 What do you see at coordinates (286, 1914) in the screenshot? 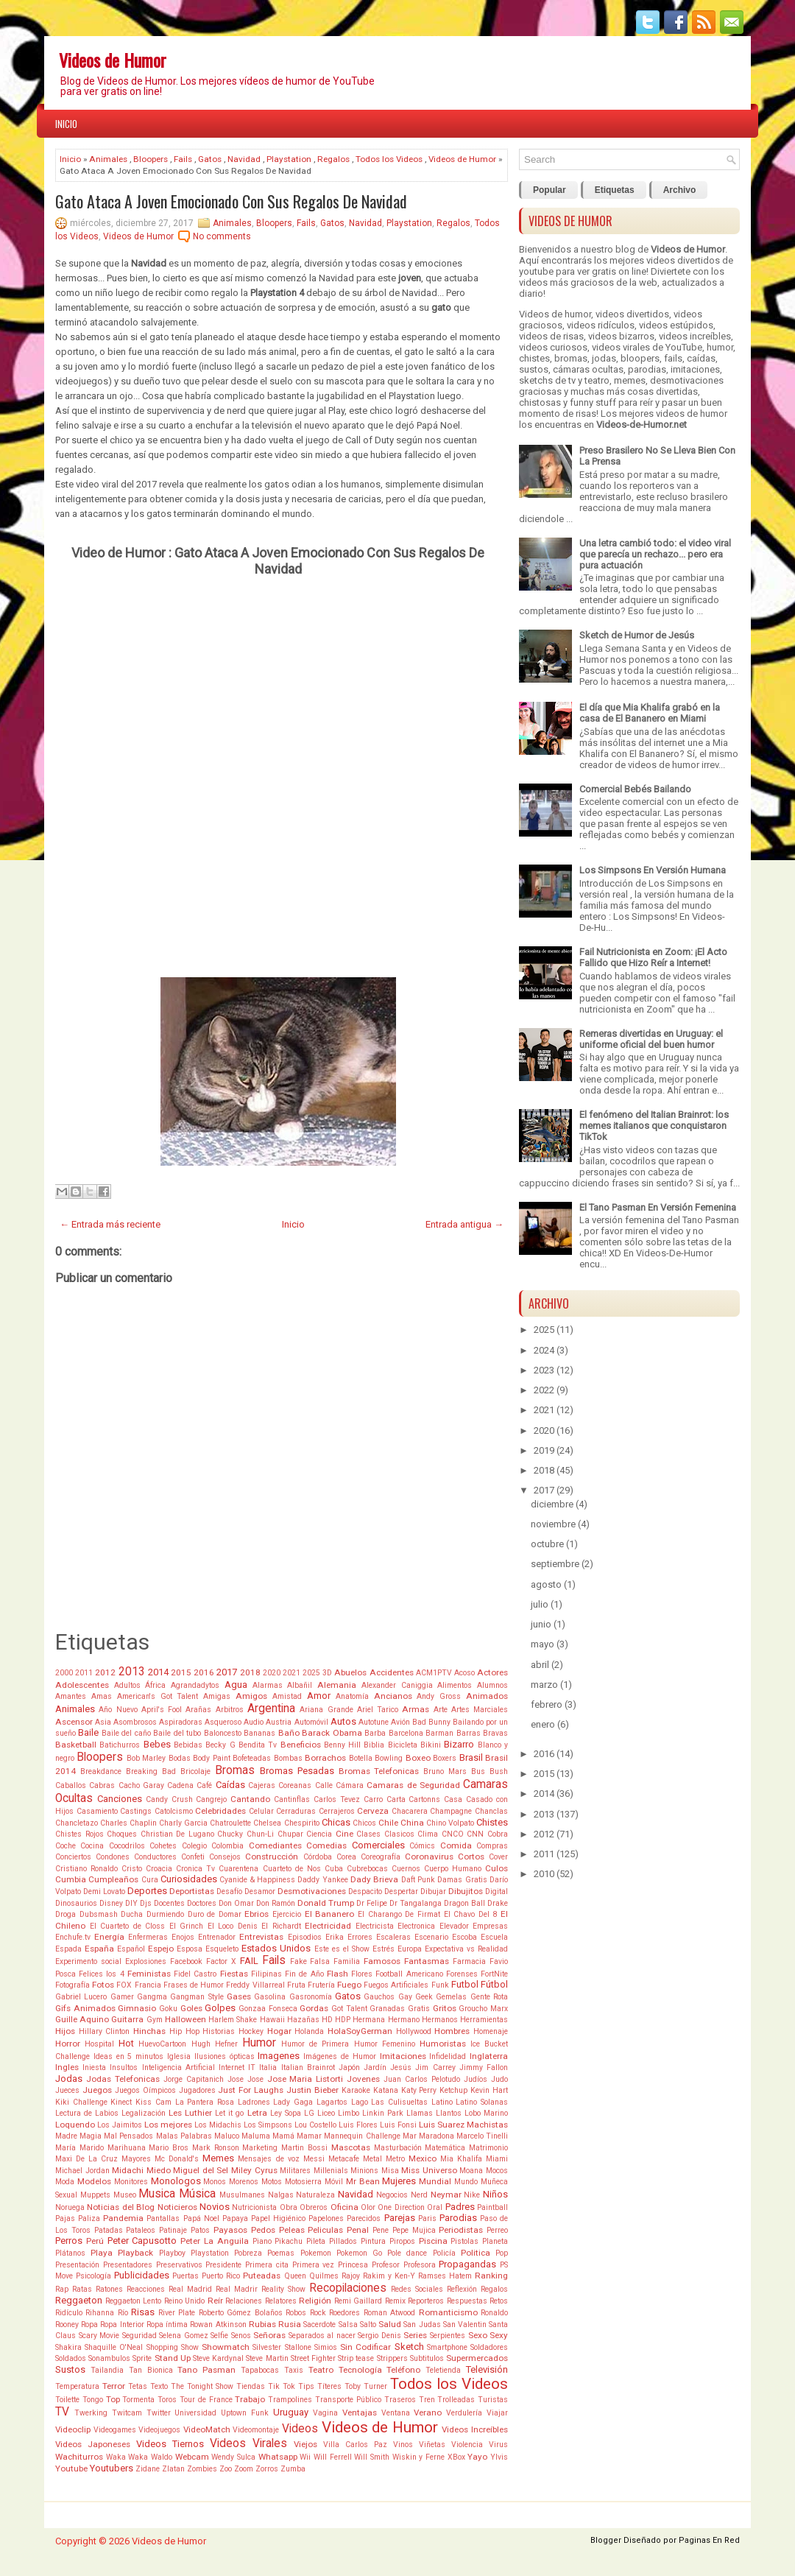
I see `Ejercicio` at bounding box center [286, 1914].